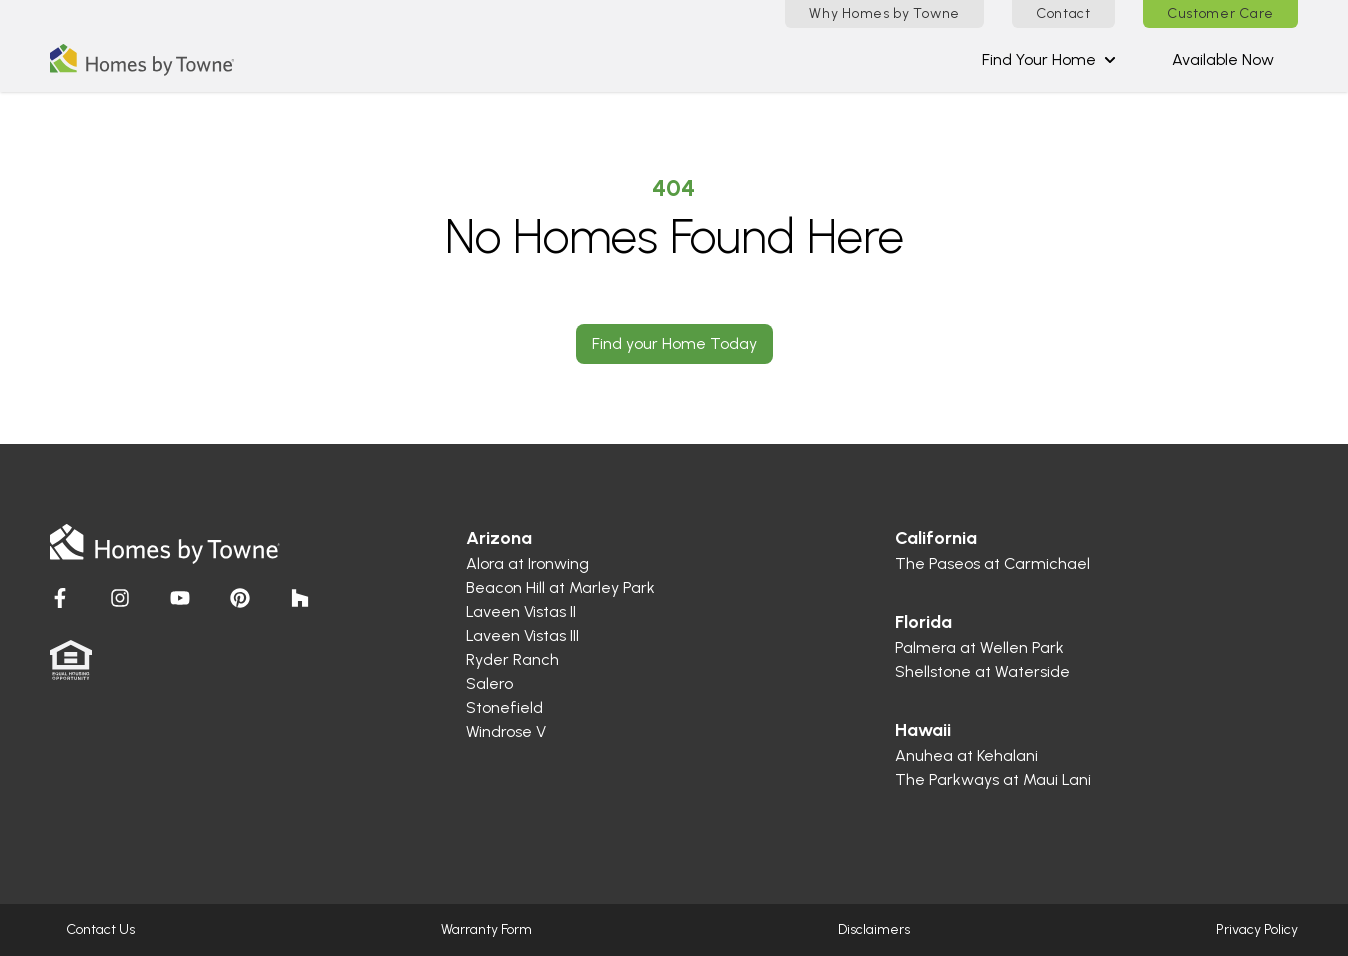  I want to click on Beacon Hill at Marley Park, so click(560, 587).